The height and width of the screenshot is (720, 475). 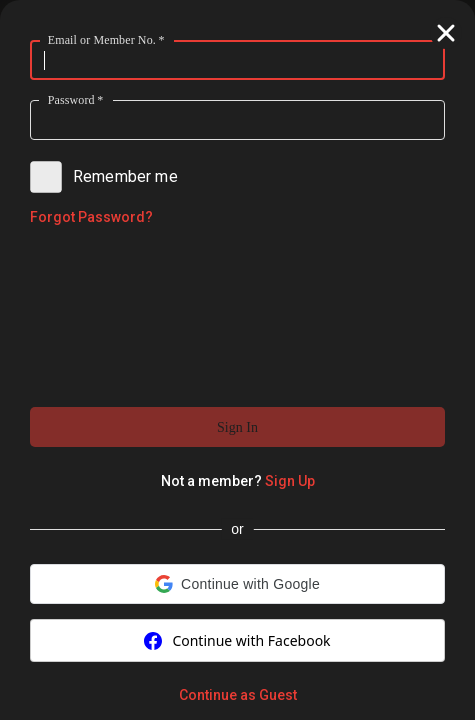 I want to click on [button], so click(x=237, y=427).